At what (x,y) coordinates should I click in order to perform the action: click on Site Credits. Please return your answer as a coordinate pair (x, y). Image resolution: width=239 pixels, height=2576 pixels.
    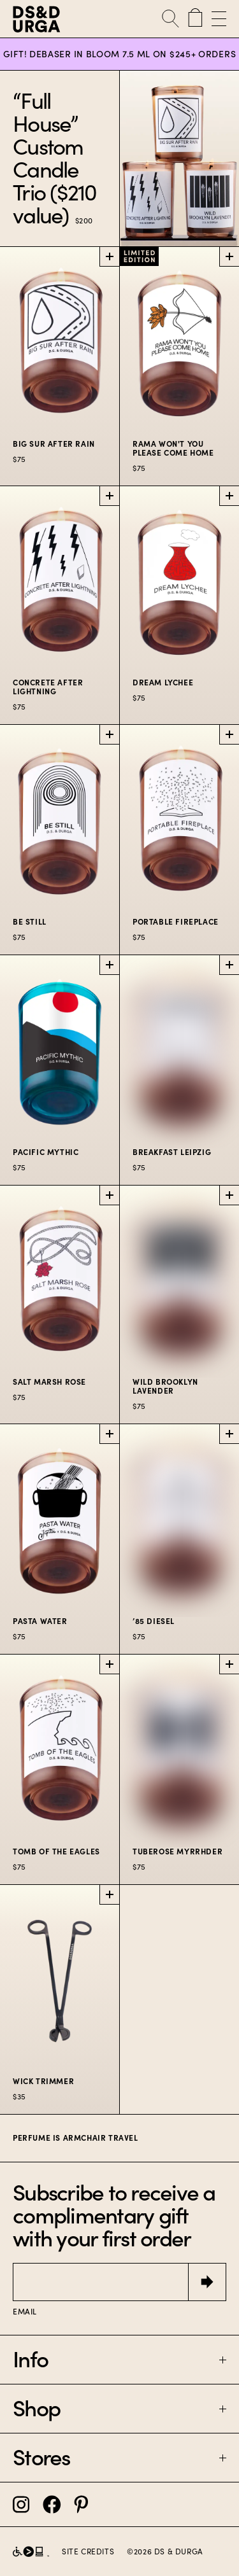
    Looking at the image, I should click on (88, 2551).